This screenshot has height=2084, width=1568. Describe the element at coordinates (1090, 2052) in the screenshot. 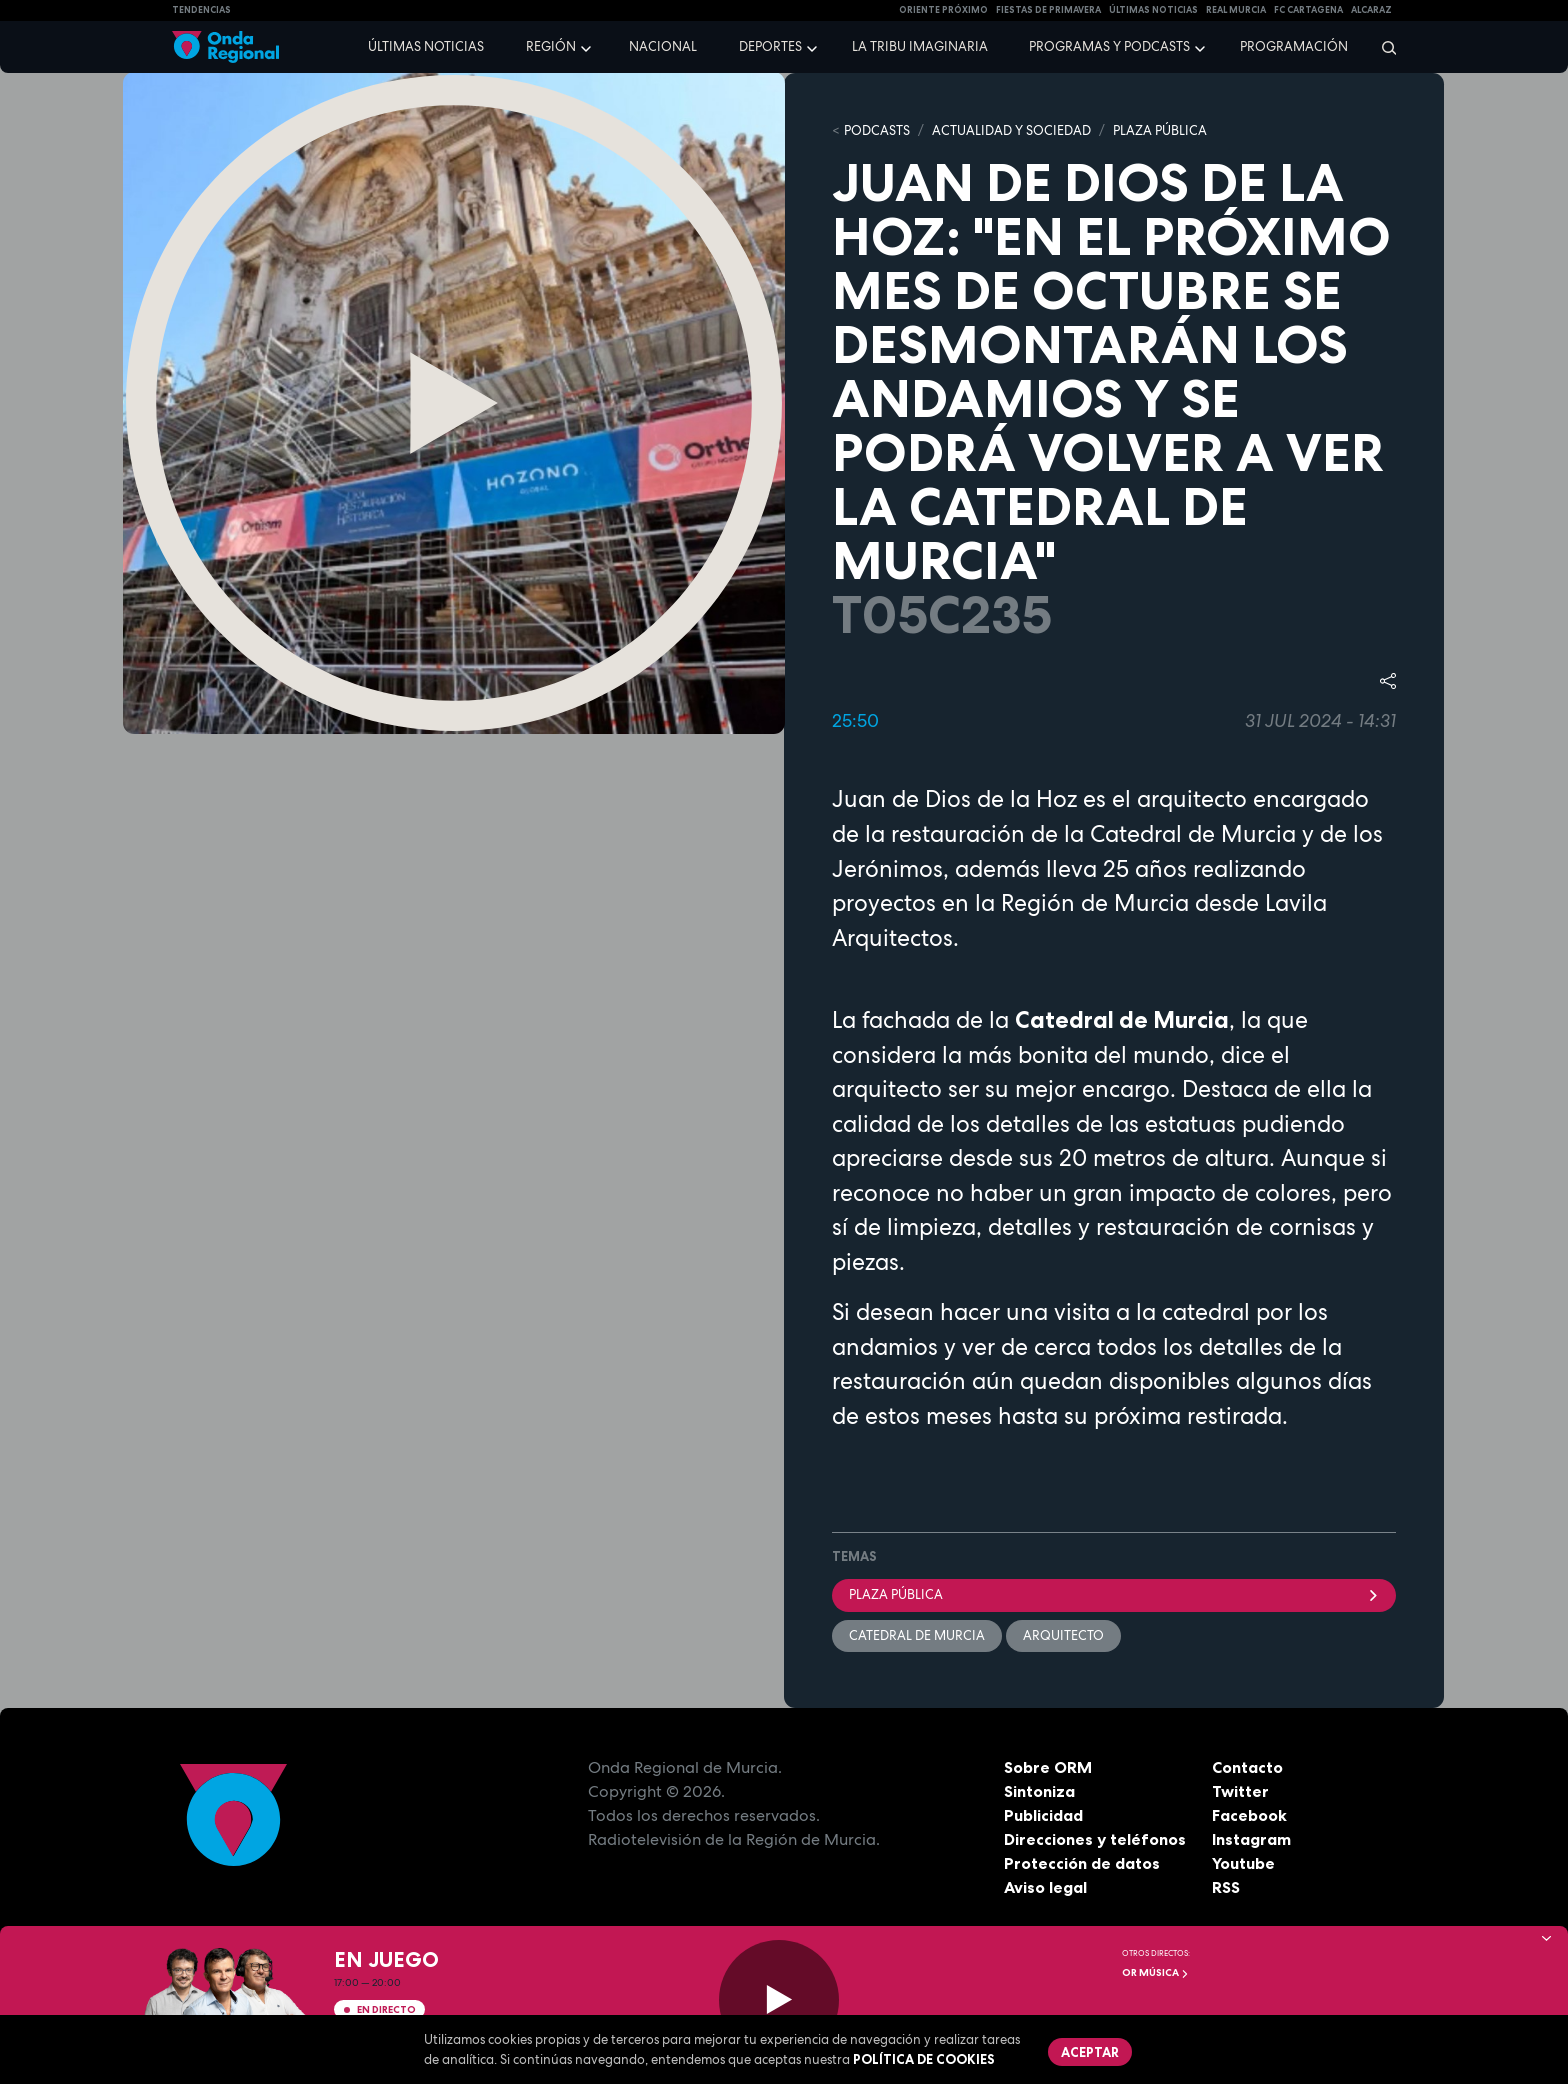

I see `Aceptar` at that location.